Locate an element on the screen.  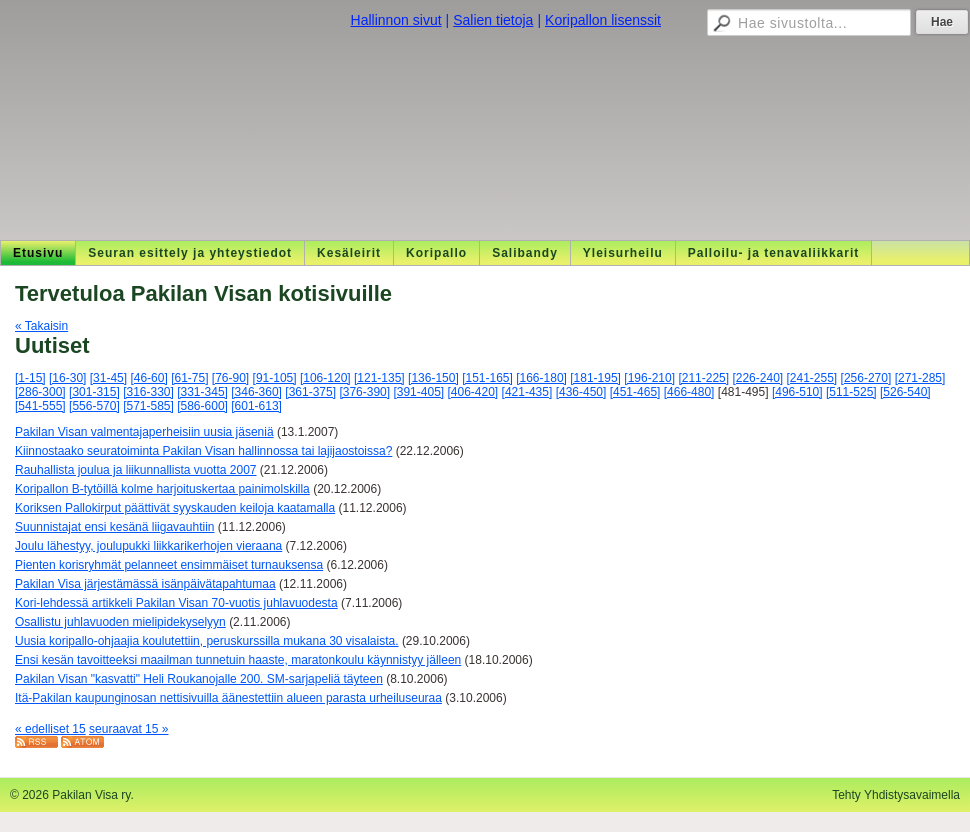
Kiinnostaako seuratoiminta Pakilan Visan hallinnossa tai lajijaostoissa? is located at coordinates (203, 451).